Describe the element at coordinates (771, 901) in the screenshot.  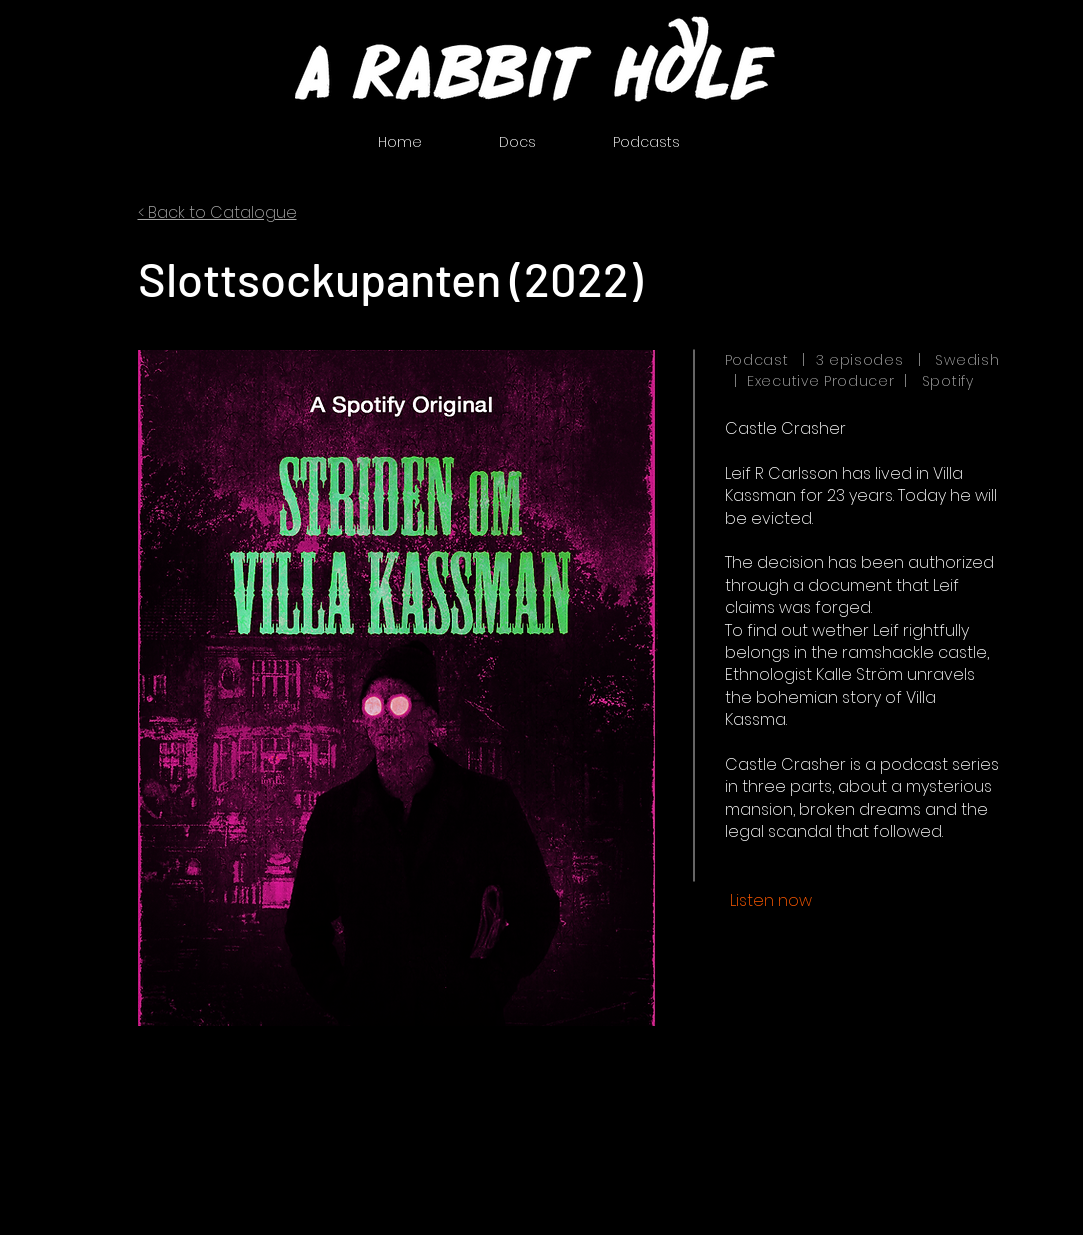
I see `[Listen now]` at that location.